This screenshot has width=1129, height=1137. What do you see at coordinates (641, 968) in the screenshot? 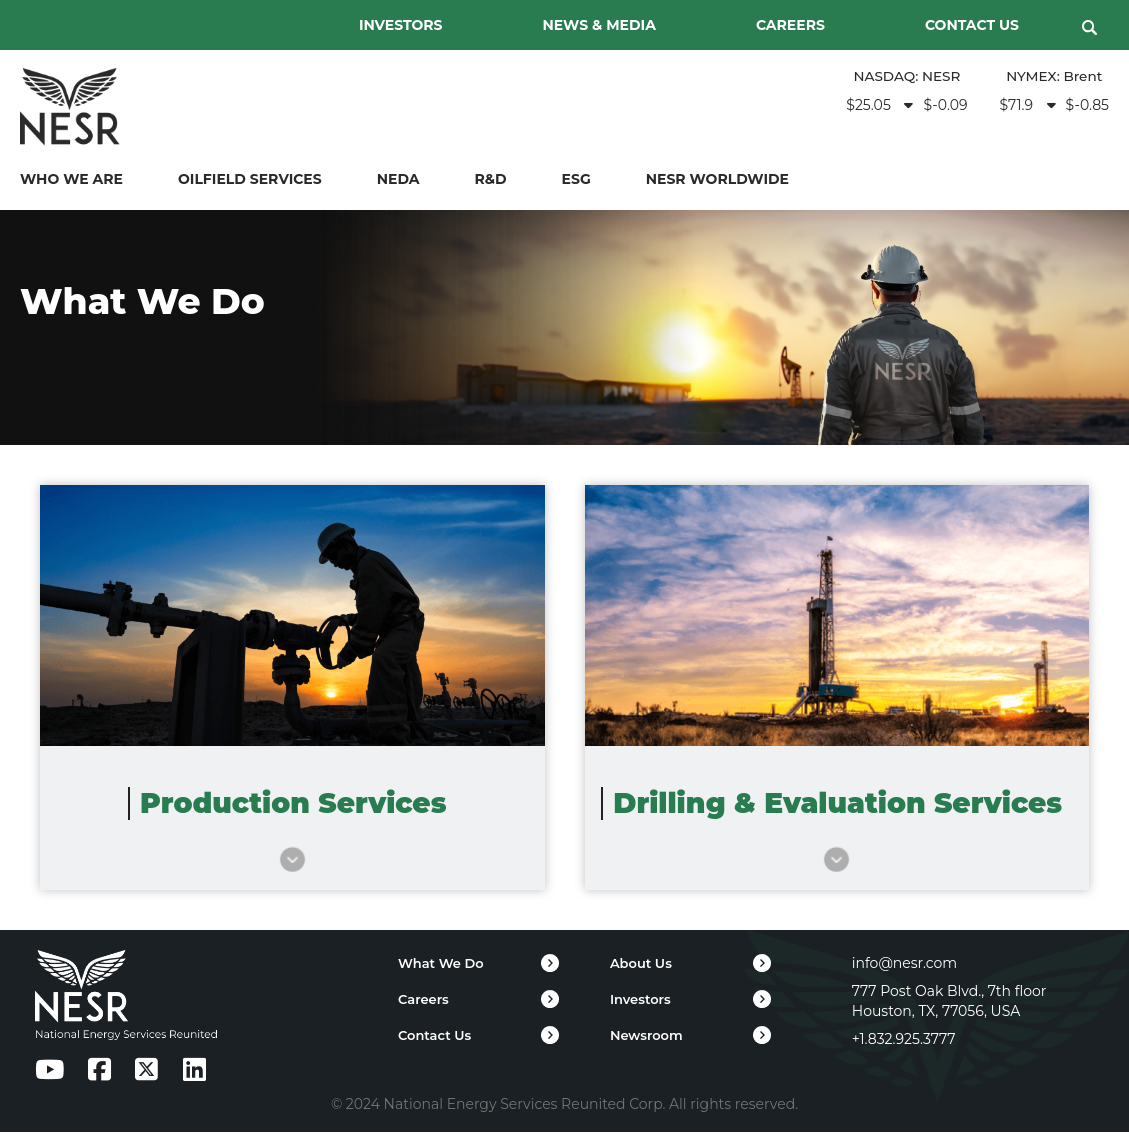
I see `About Us` at bounding box center [641, 968].